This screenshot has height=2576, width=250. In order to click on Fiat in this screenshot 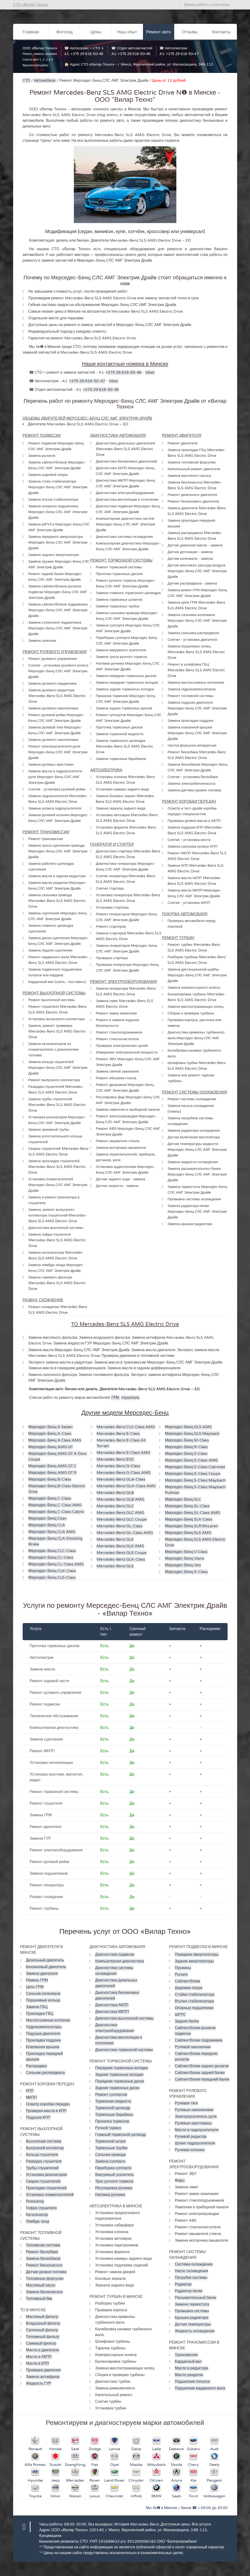, I will do `click(94, 2464)`.